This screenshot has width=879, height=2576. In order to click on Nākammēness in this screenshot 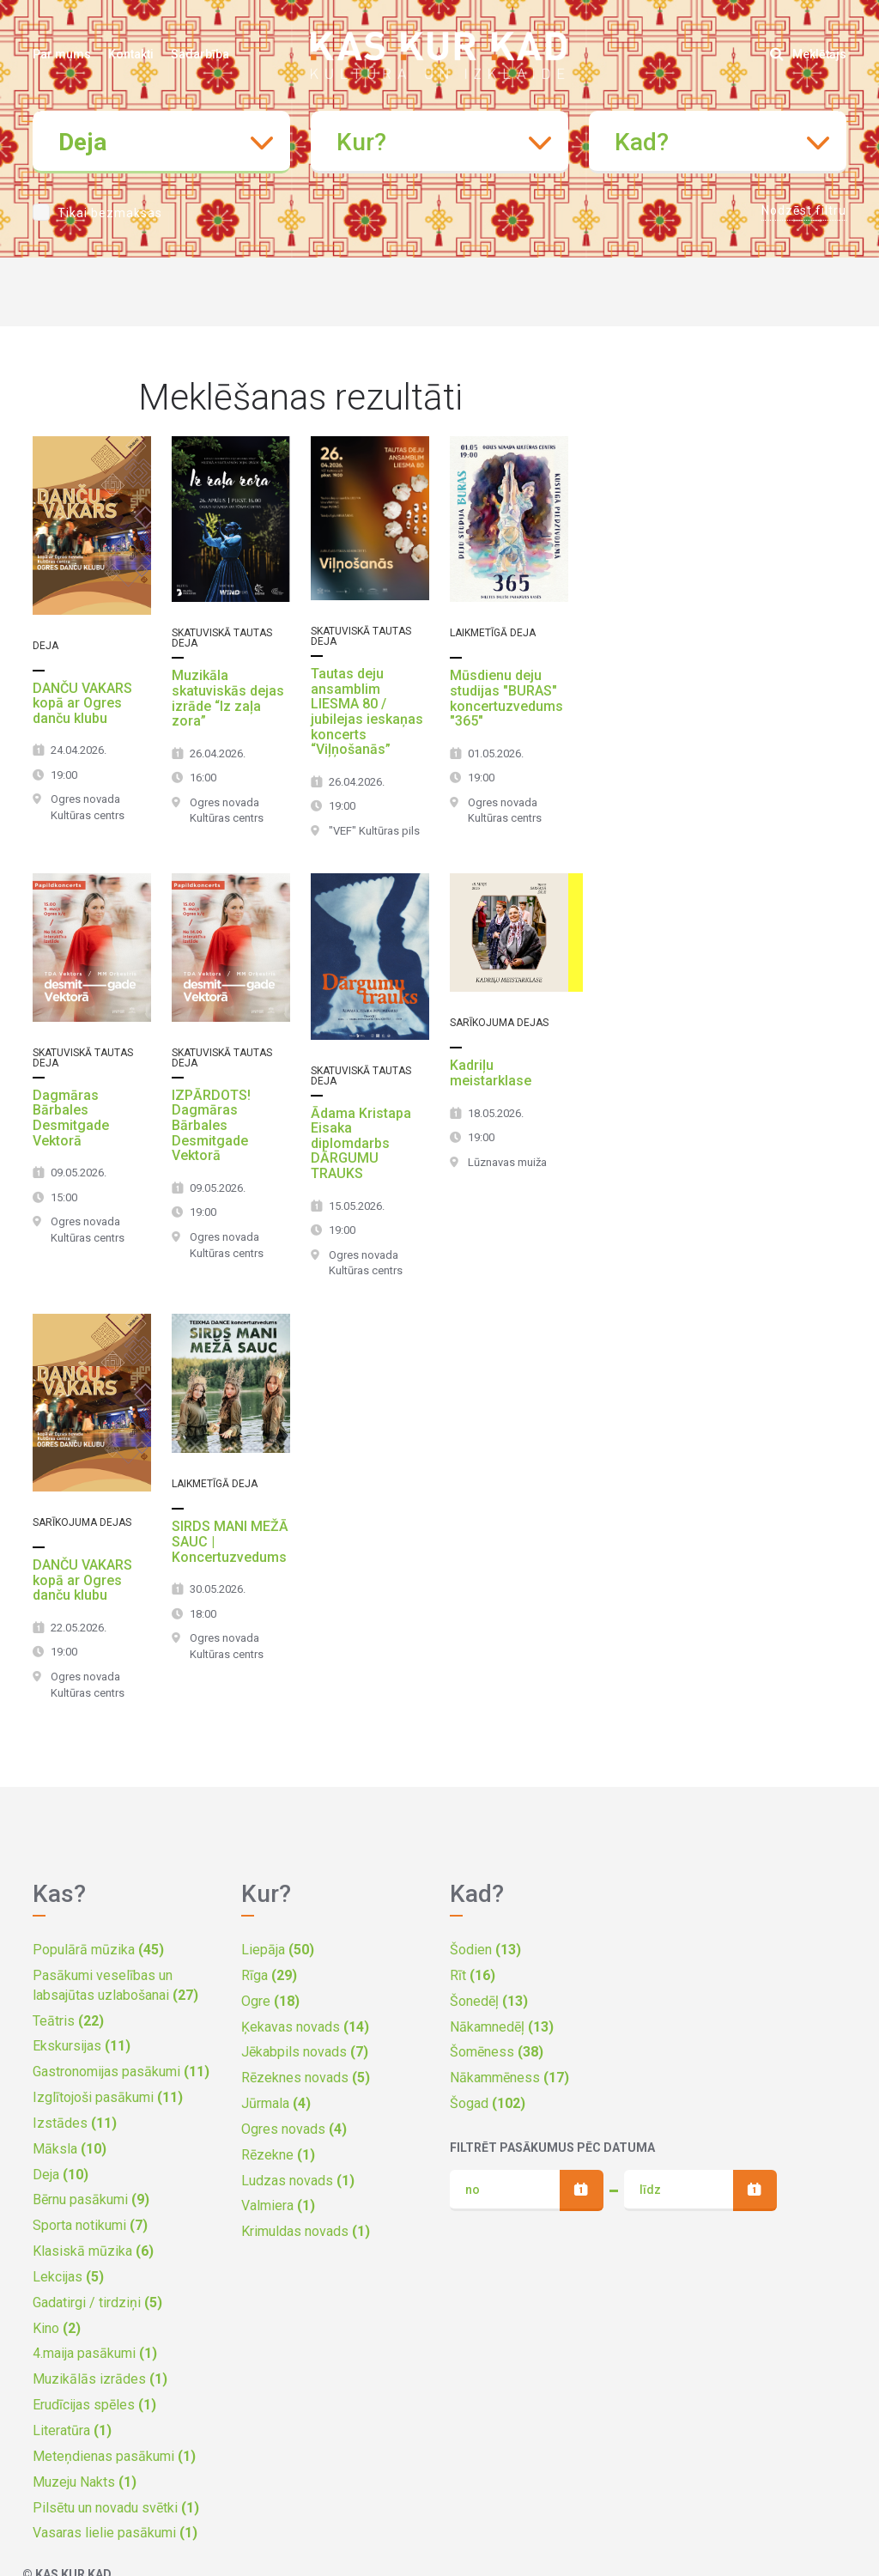, I will do `click(509, 2077)`.